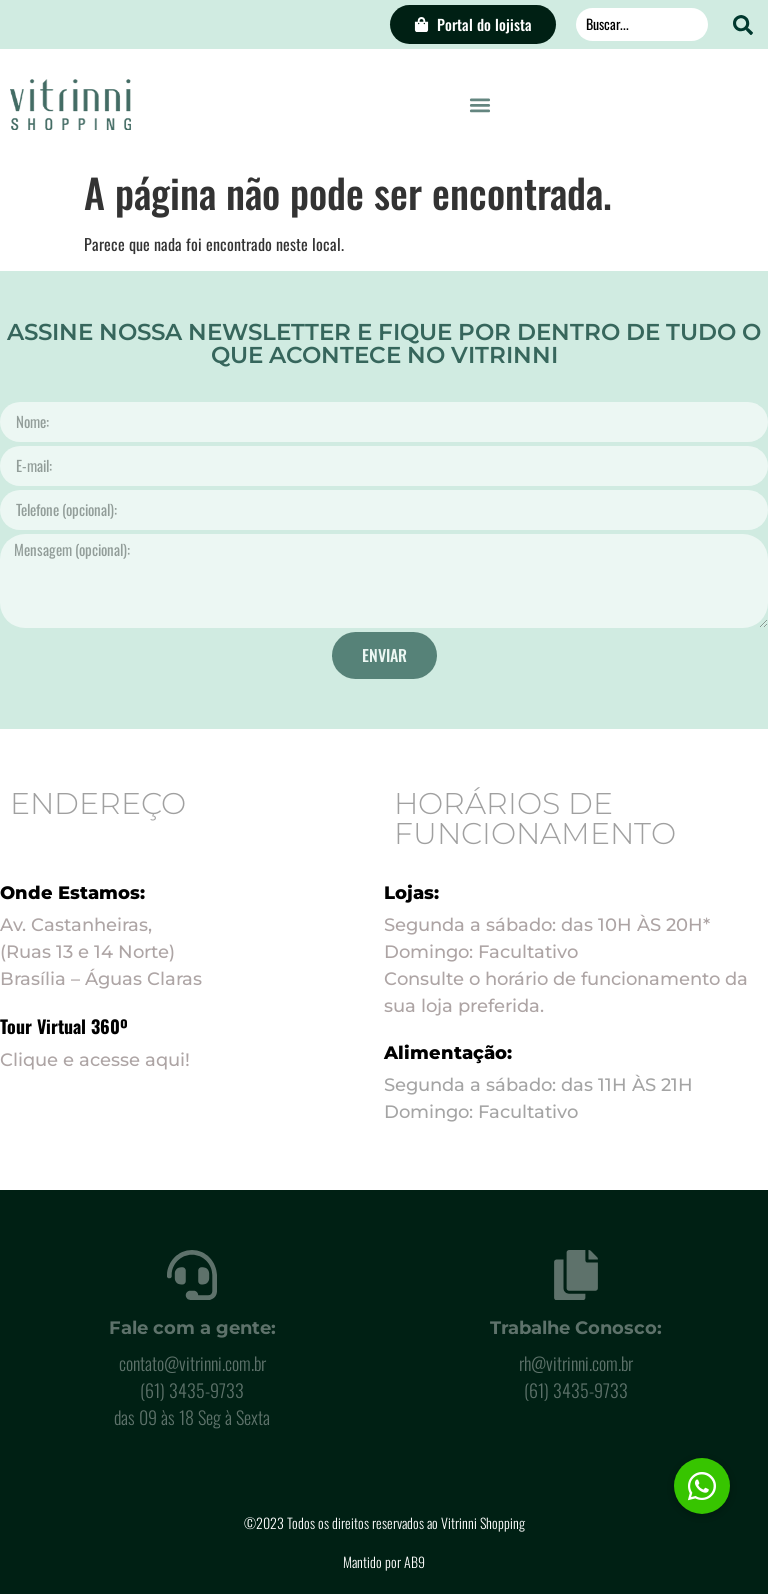 This screenshot has width=768, height=1594. Describe the element at coordinates (743, 25) in the screenshot. I see `[Search submit]` at that location.